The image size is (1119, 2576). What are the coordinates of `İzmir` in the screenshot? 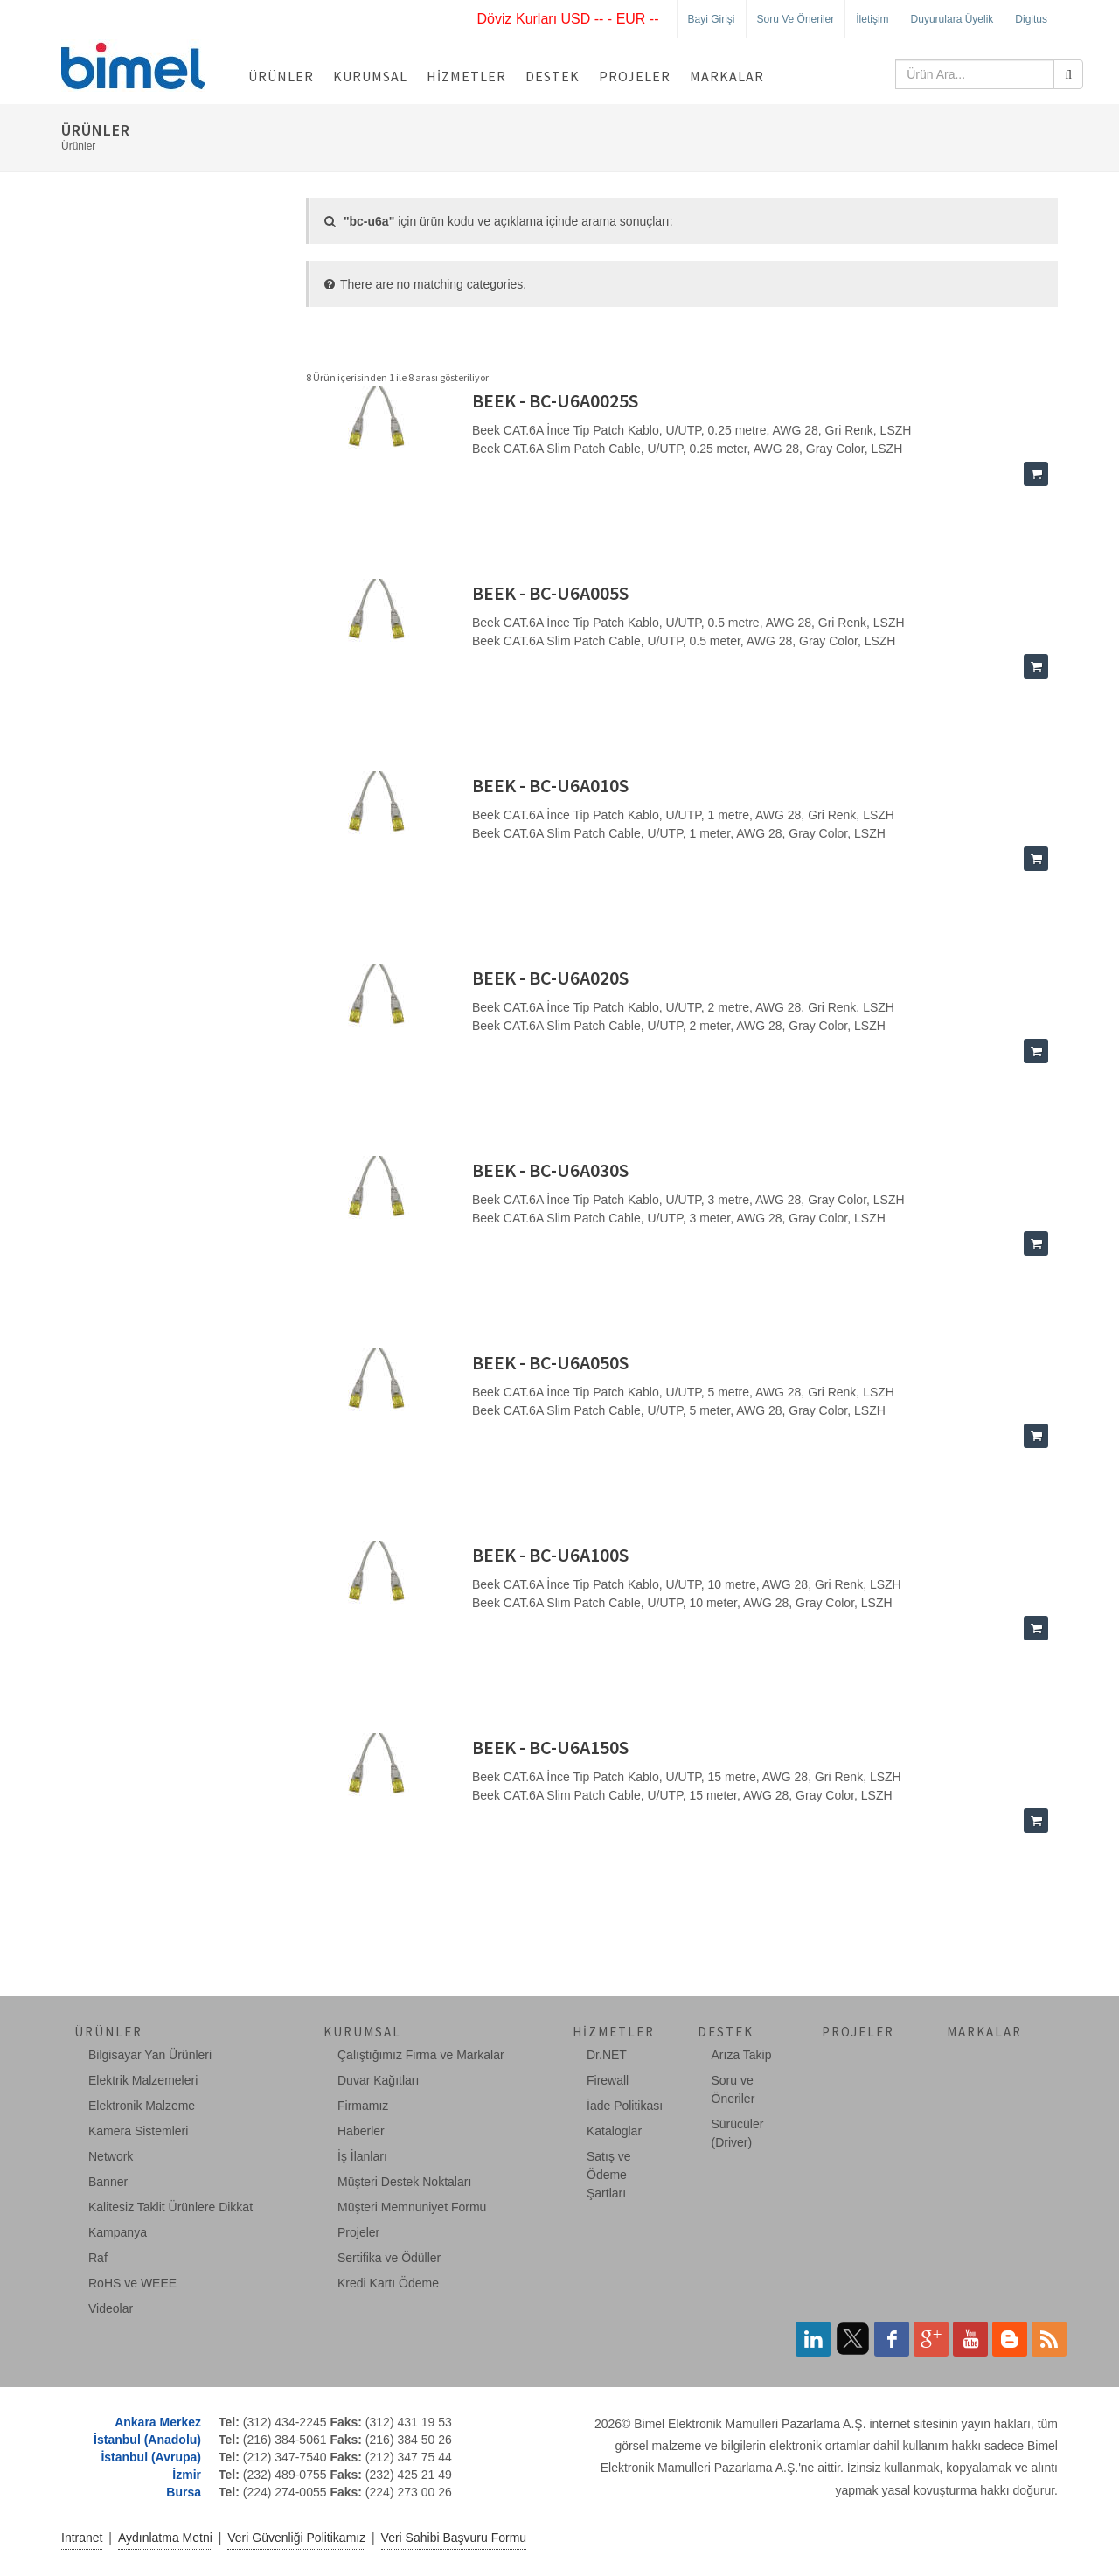 It's located at (186, 2475).